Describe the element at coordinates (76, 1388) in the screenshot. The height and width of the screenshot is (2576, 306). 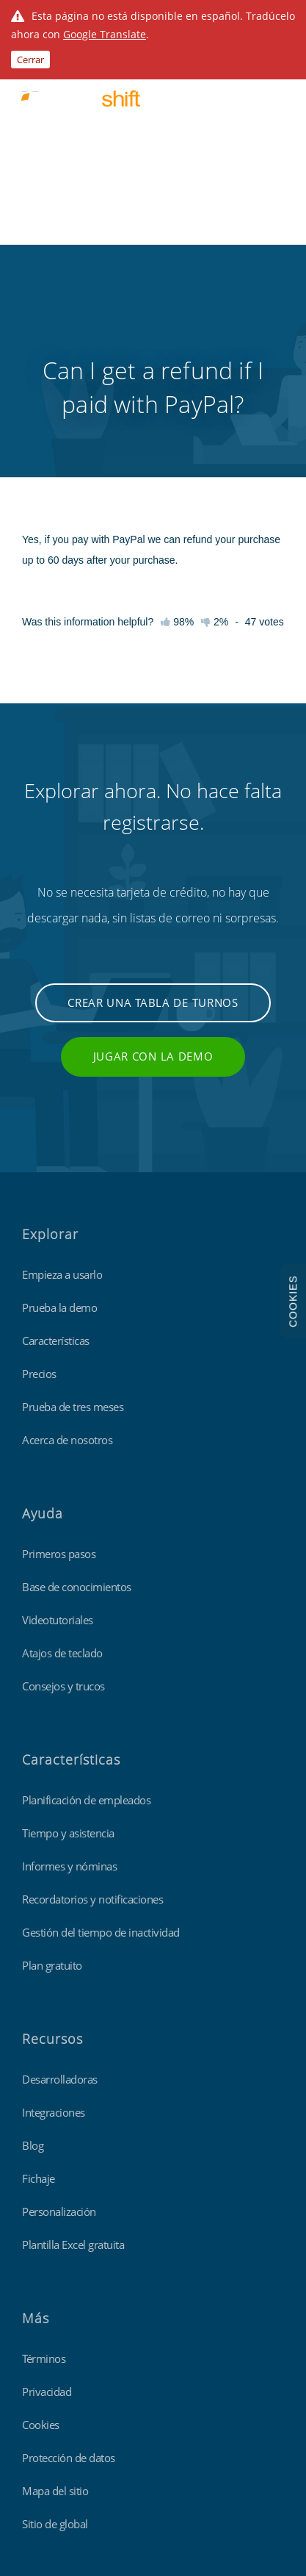
I see `Base de conocimientos` at that location.